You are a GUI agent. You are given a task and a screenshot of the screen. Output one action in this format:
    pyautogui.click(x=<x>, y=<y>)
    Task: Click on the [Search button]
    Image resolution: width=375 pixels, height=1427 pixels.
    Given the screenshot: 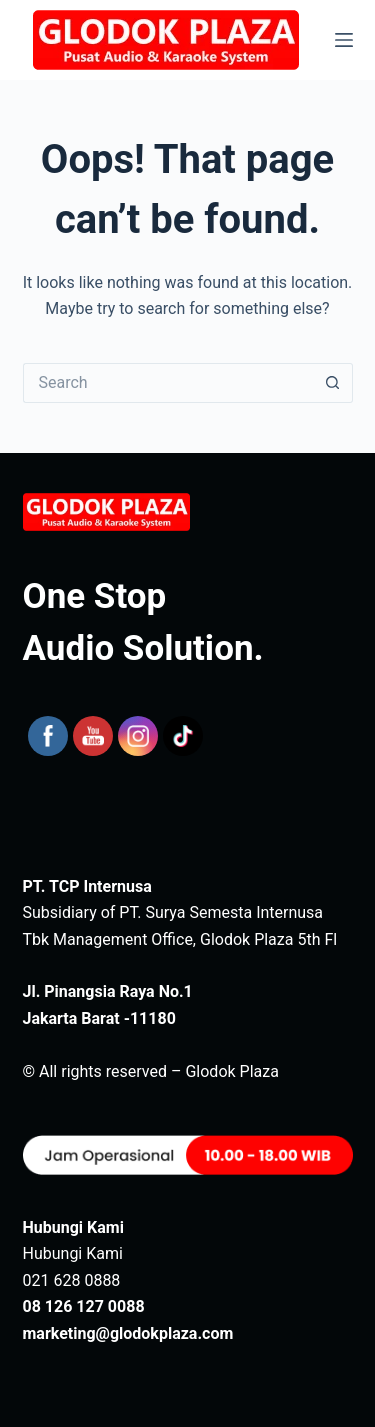 What is the action you would take?
    pyautogui.click(x=333, y=383)
    